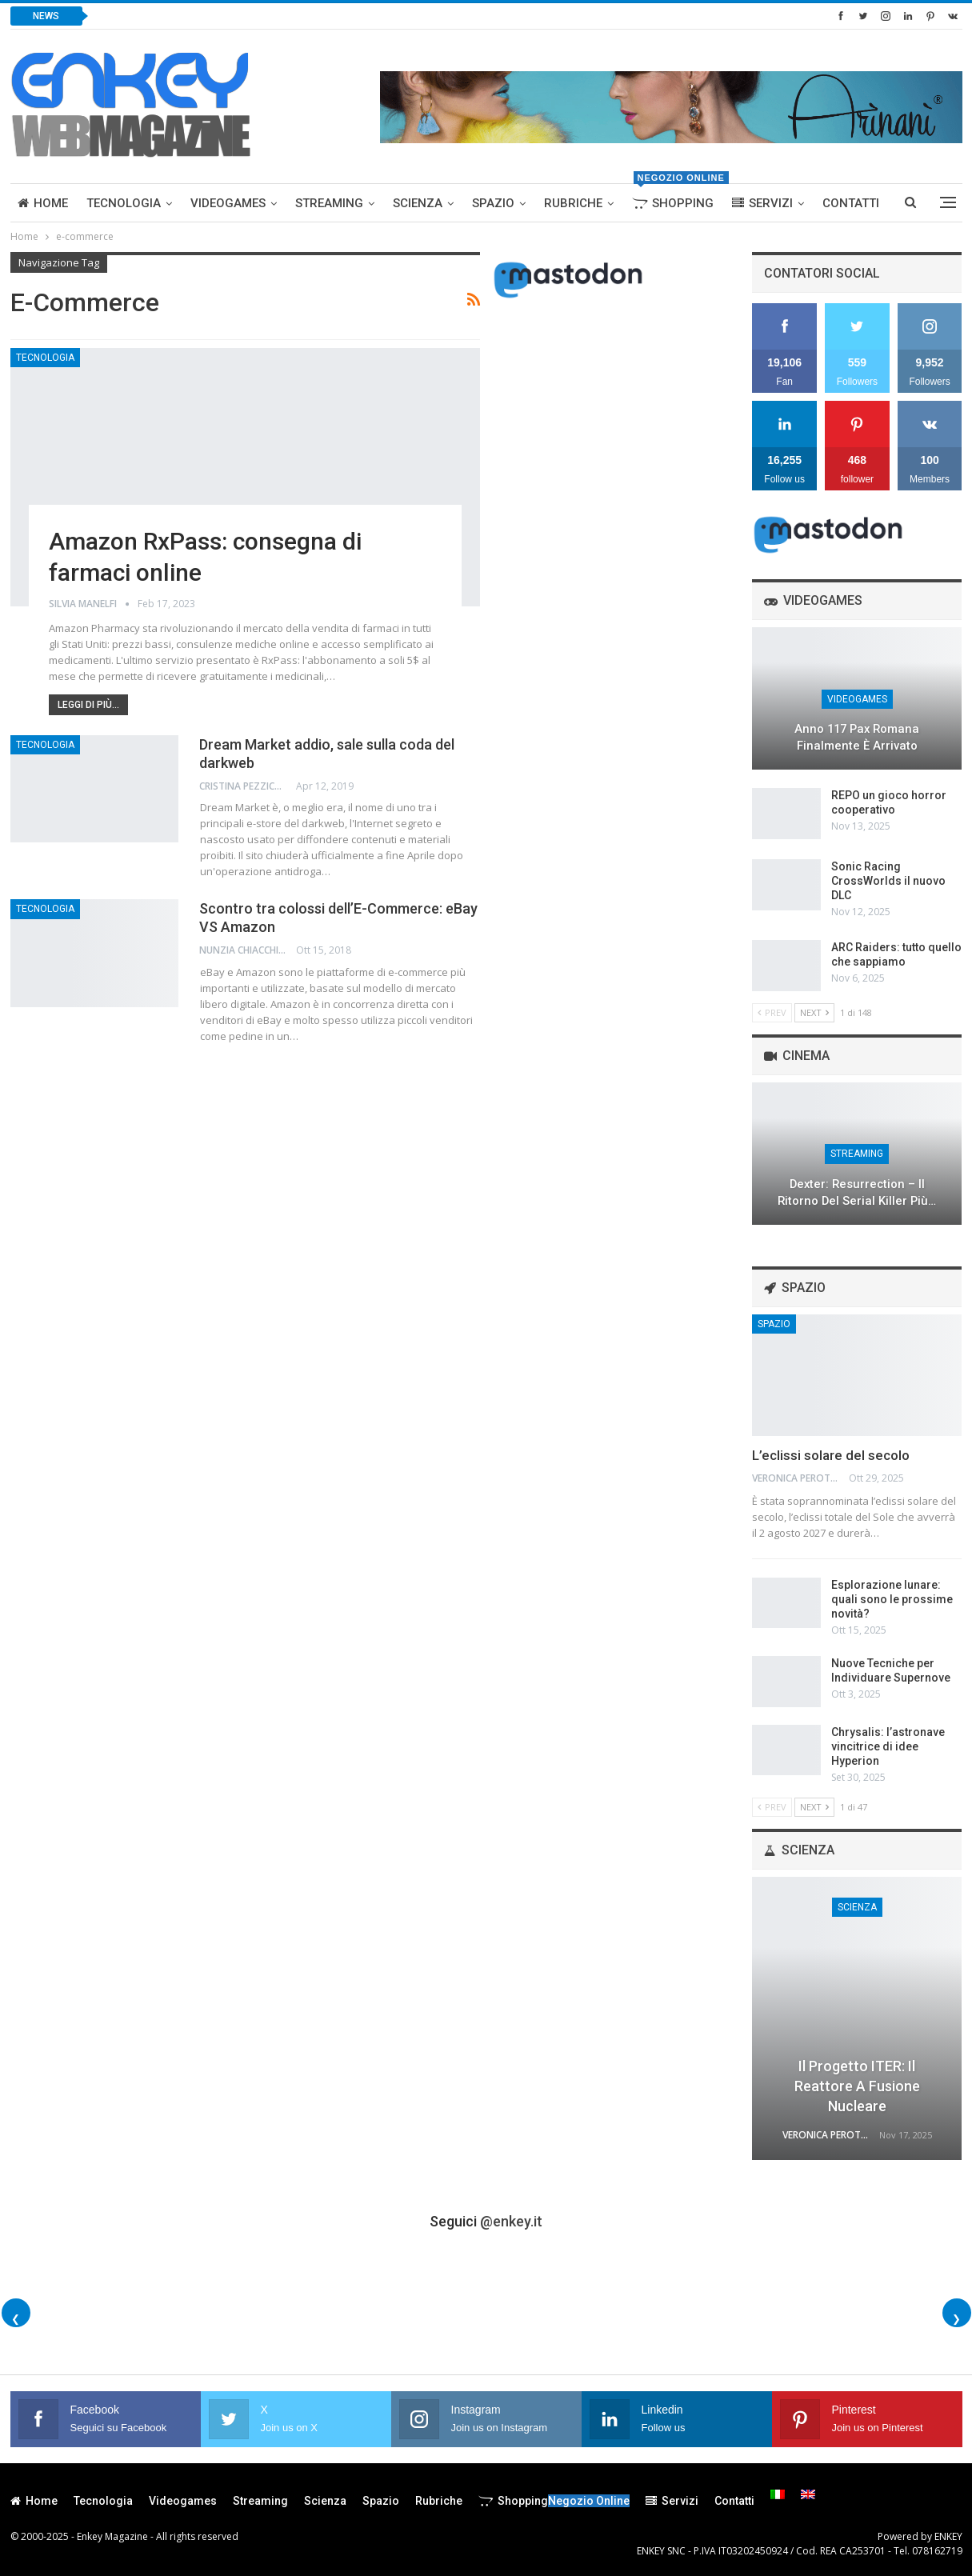  Describe the element at coordinates (856, 737) in the screenshot. I see `Anno 117 Pax Romana finalmente è arrivato` at that location.